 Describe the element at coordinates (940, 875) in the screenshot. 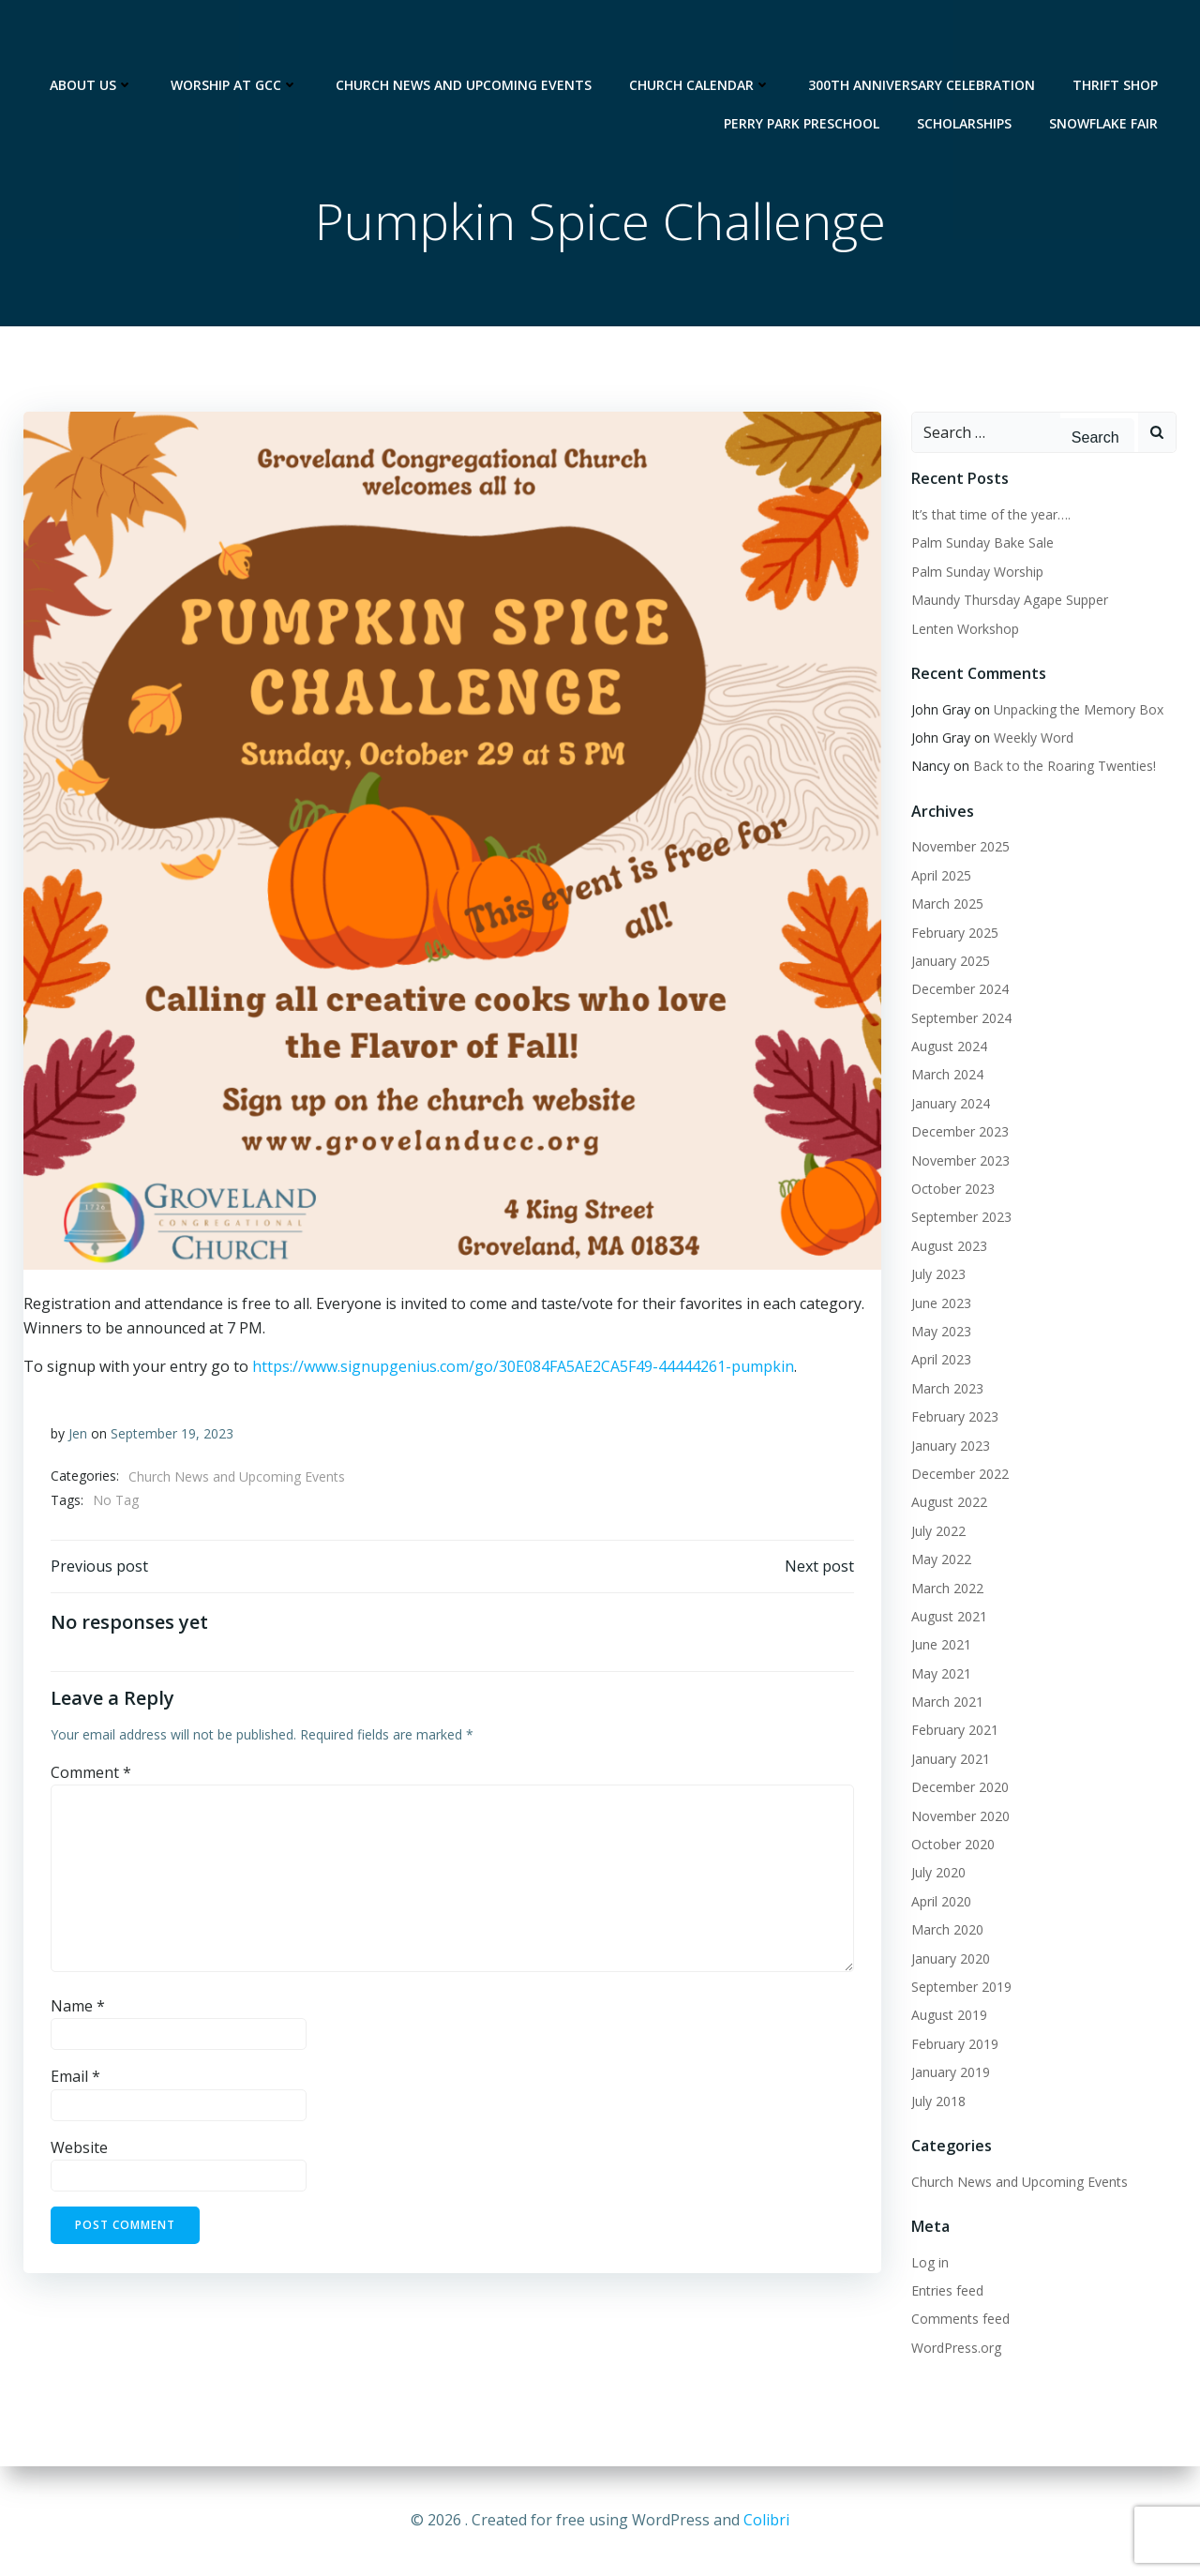

I see `April 2025` at that location.